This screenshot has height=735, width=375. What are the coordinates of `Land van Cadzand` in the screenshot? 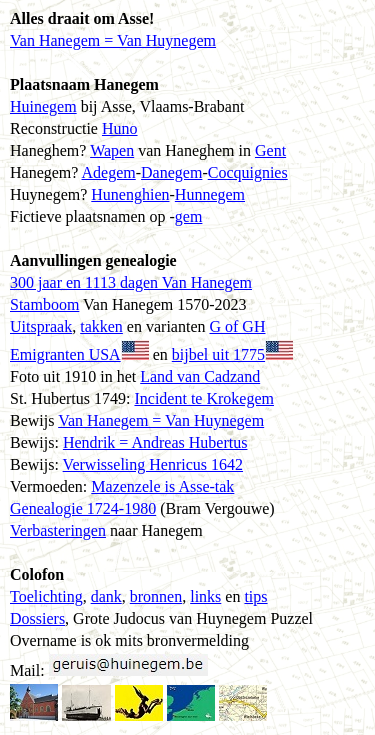 It's located at (200, 376).